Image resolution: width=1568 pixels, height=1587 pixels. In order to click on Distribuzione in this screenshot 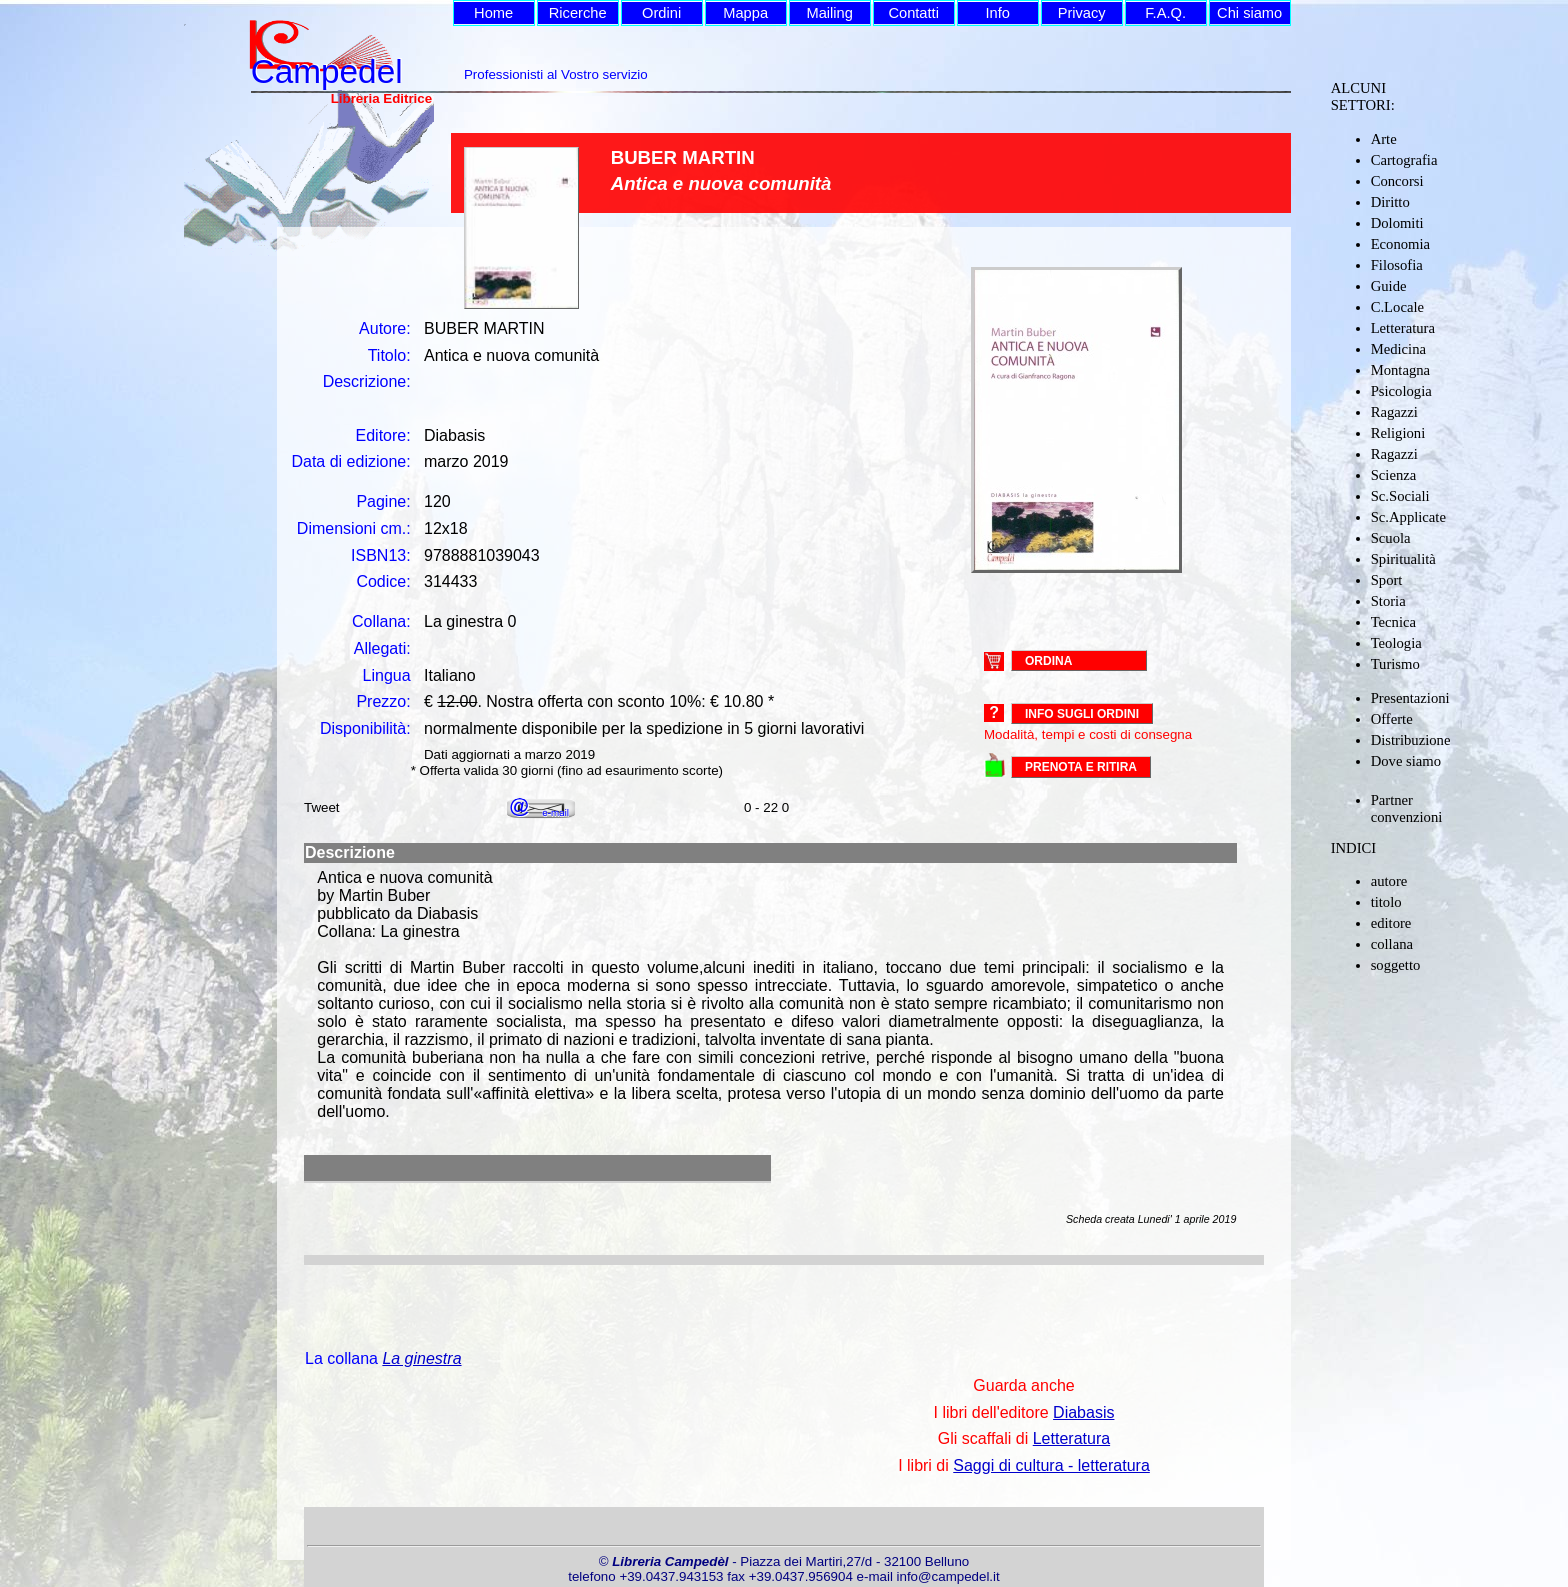, I will do `click(1411, 740)`.